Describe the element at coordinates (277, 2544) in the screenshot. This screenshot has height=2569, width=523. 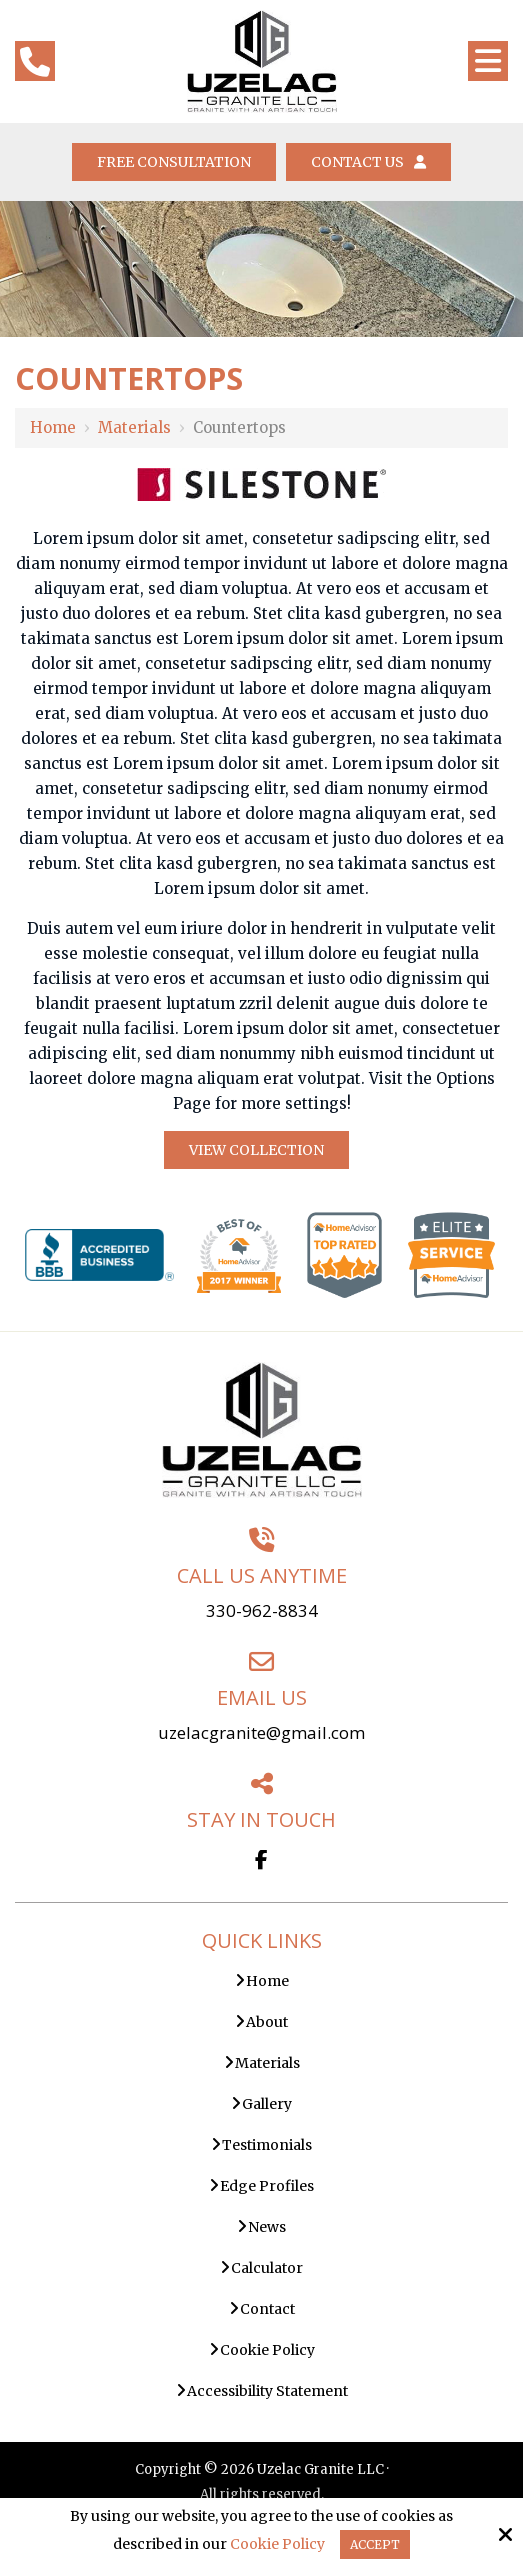
I see `Cookie Policy` at that location.